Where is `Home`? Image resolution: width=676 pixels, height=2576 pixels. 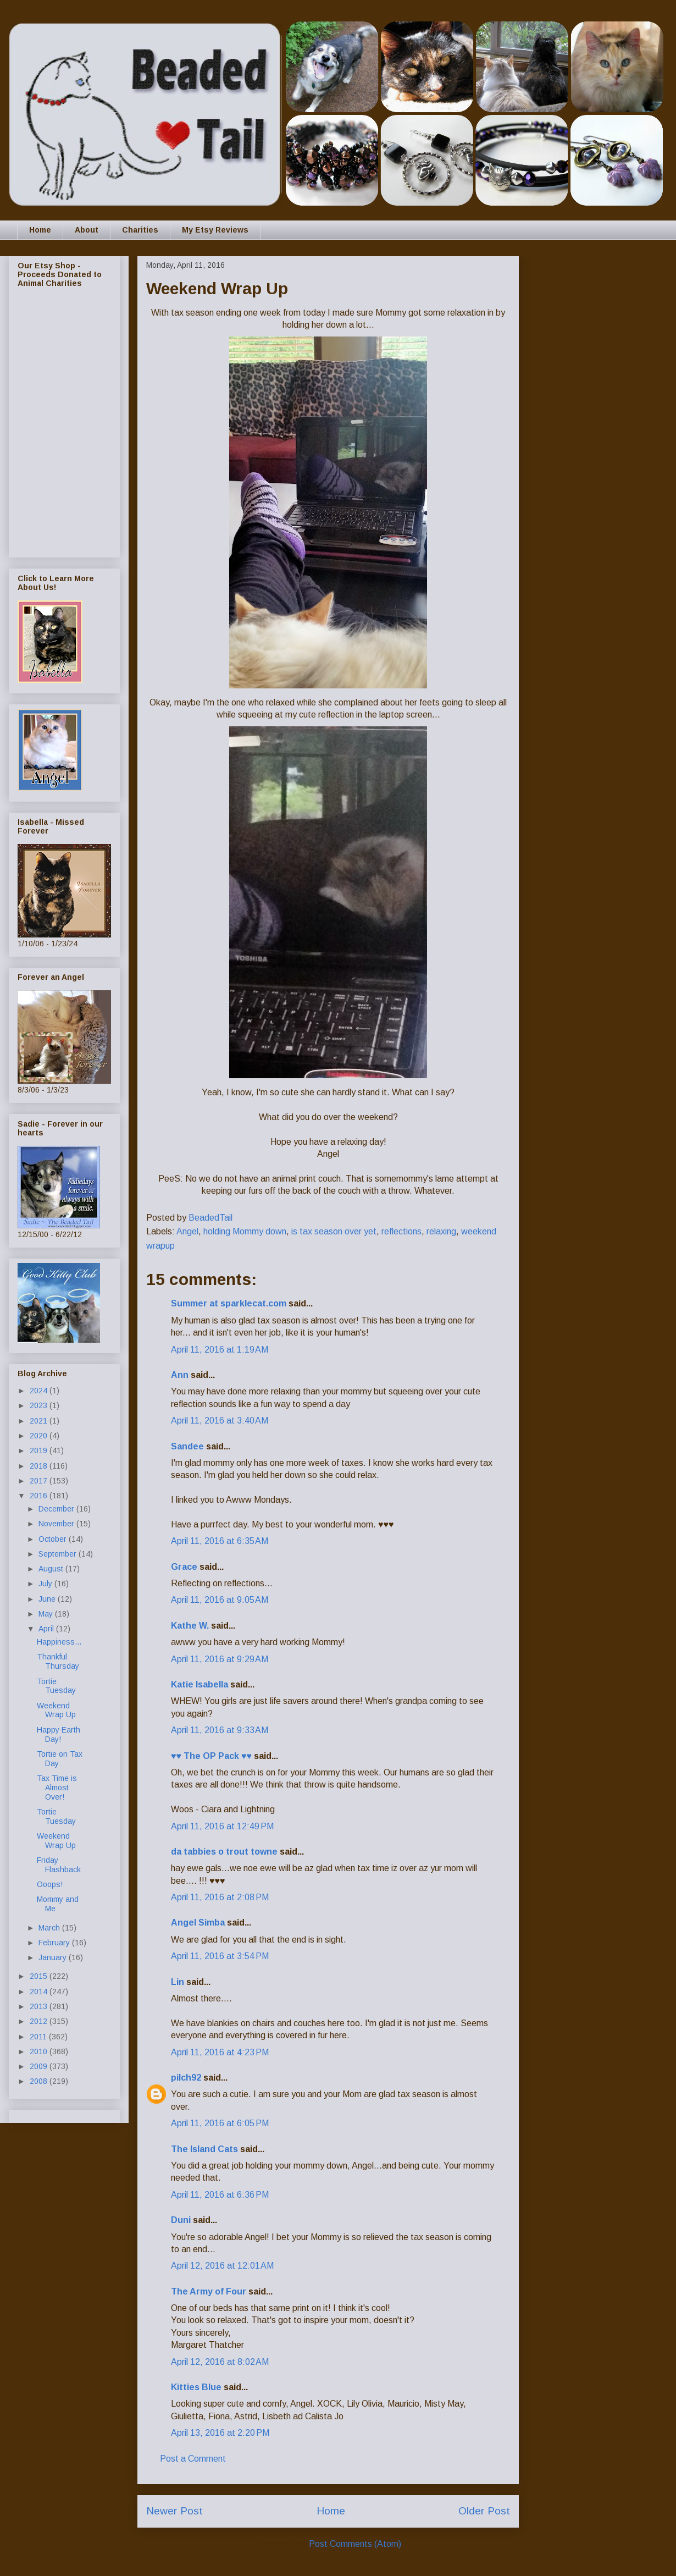 Home is located at coordinates (40, 229).